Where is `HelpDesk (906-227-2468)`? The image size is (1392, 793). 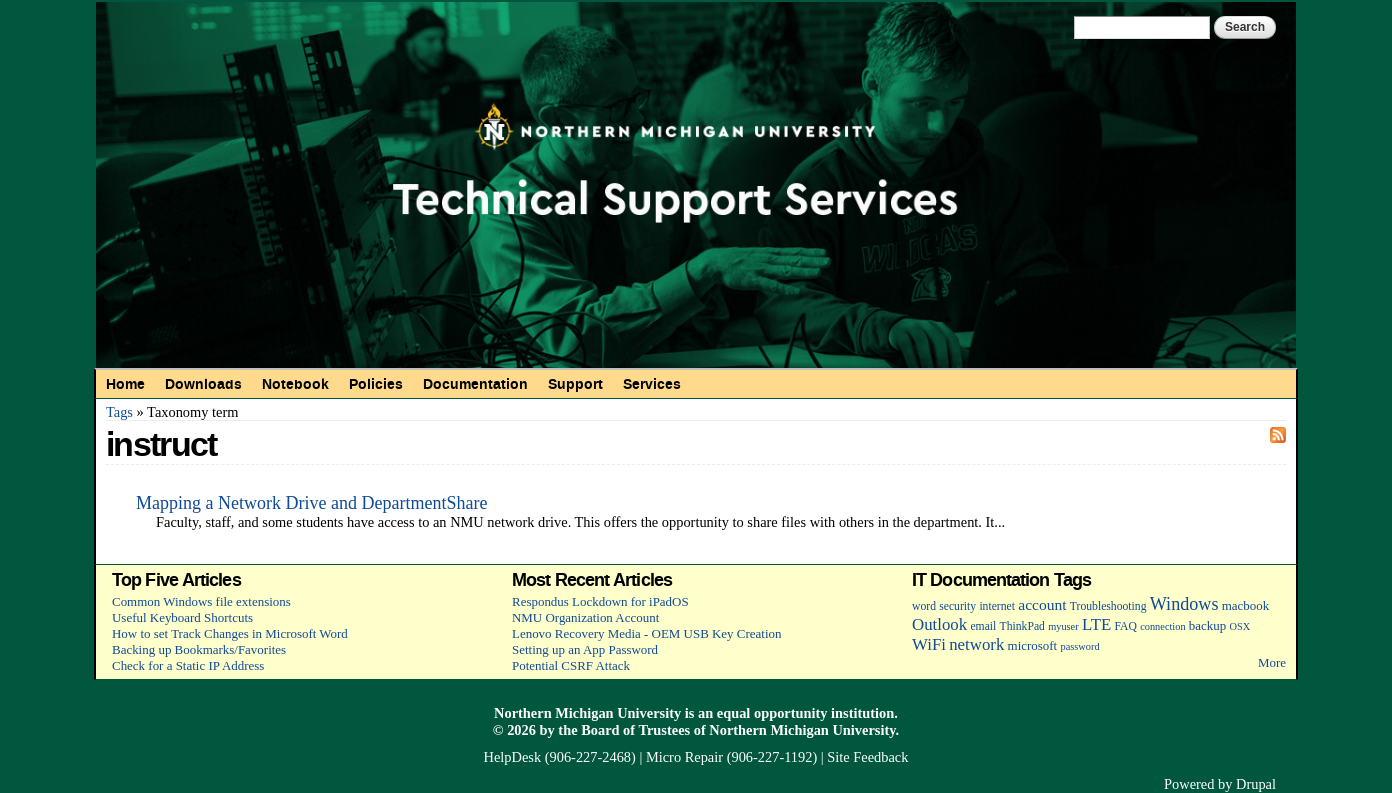 HelpDesk (906-227-2468) is located at coordinates (560, 757).